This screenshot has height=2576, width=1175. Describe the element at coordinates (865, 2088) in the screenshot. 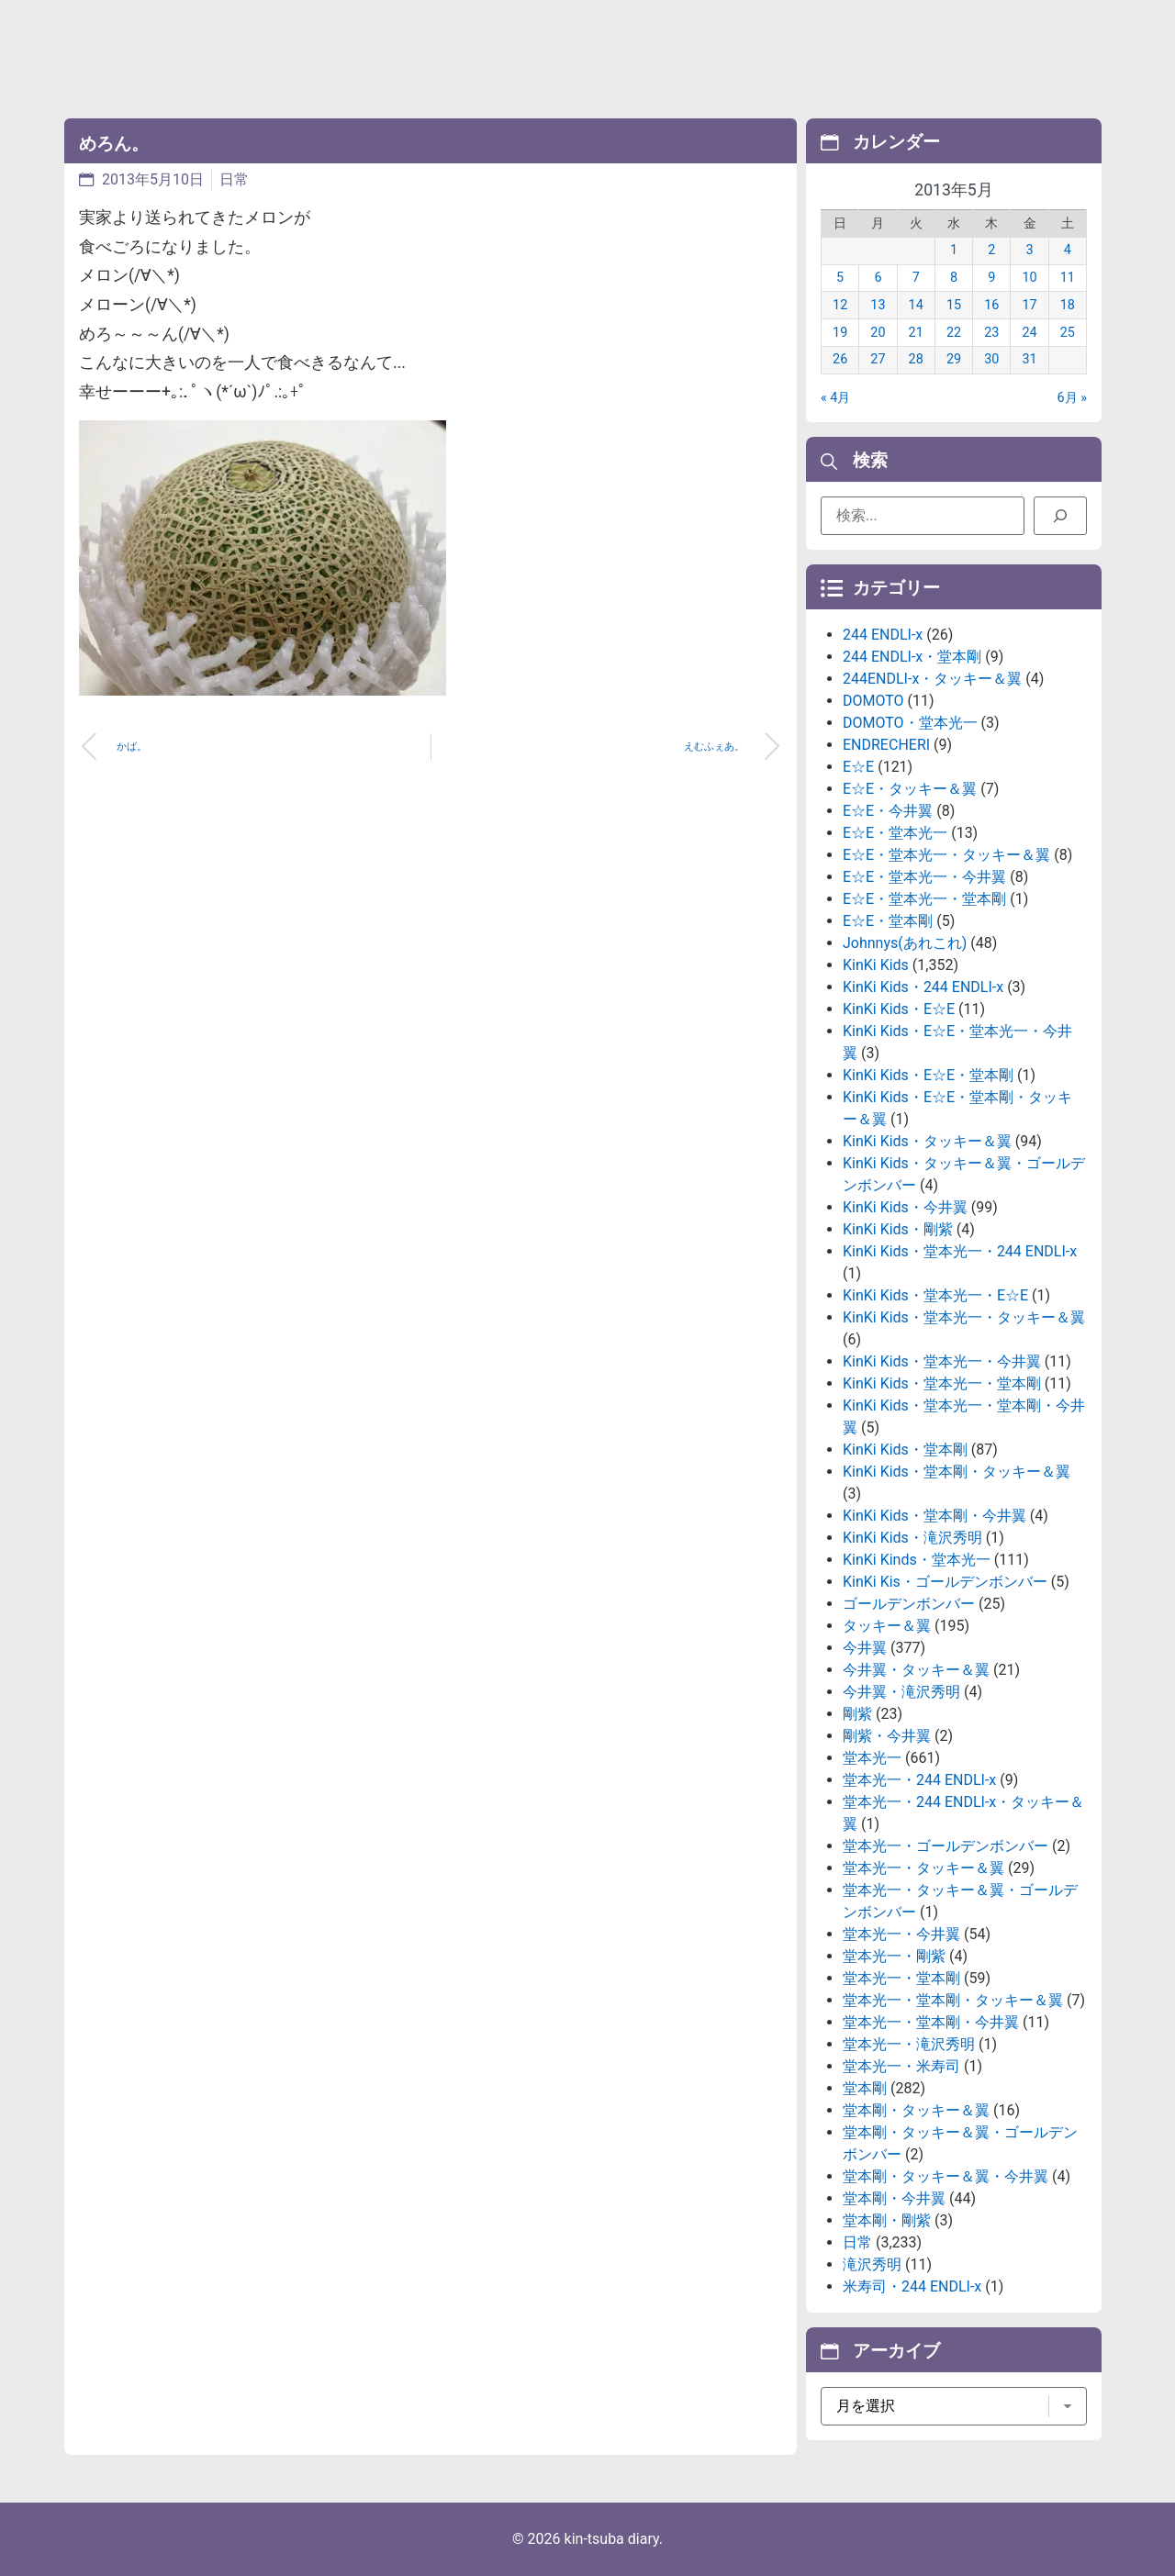

I see `堂本剛` at that location.